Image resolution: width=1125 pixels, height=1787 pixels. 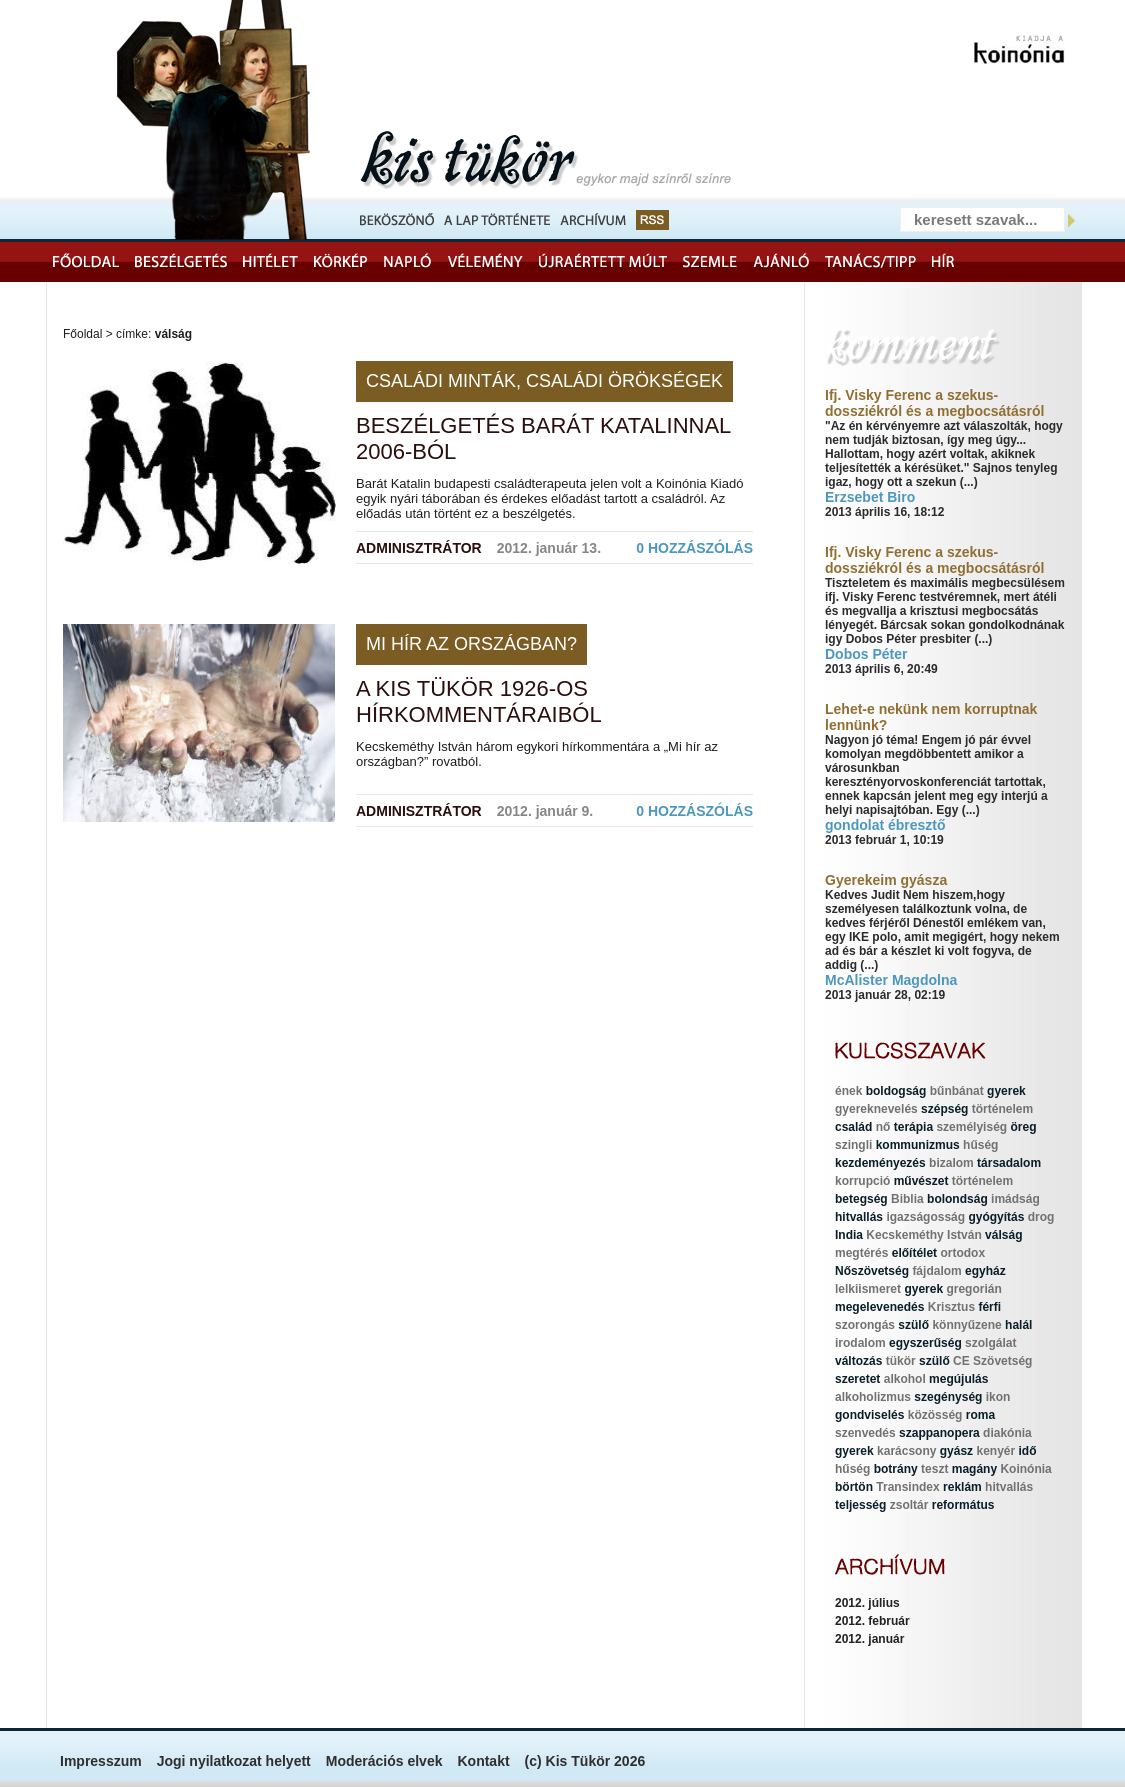 What do you see at coordinates (883, 1127) in the screenshot?
I see `nő` at bounding box center [883, 1127].